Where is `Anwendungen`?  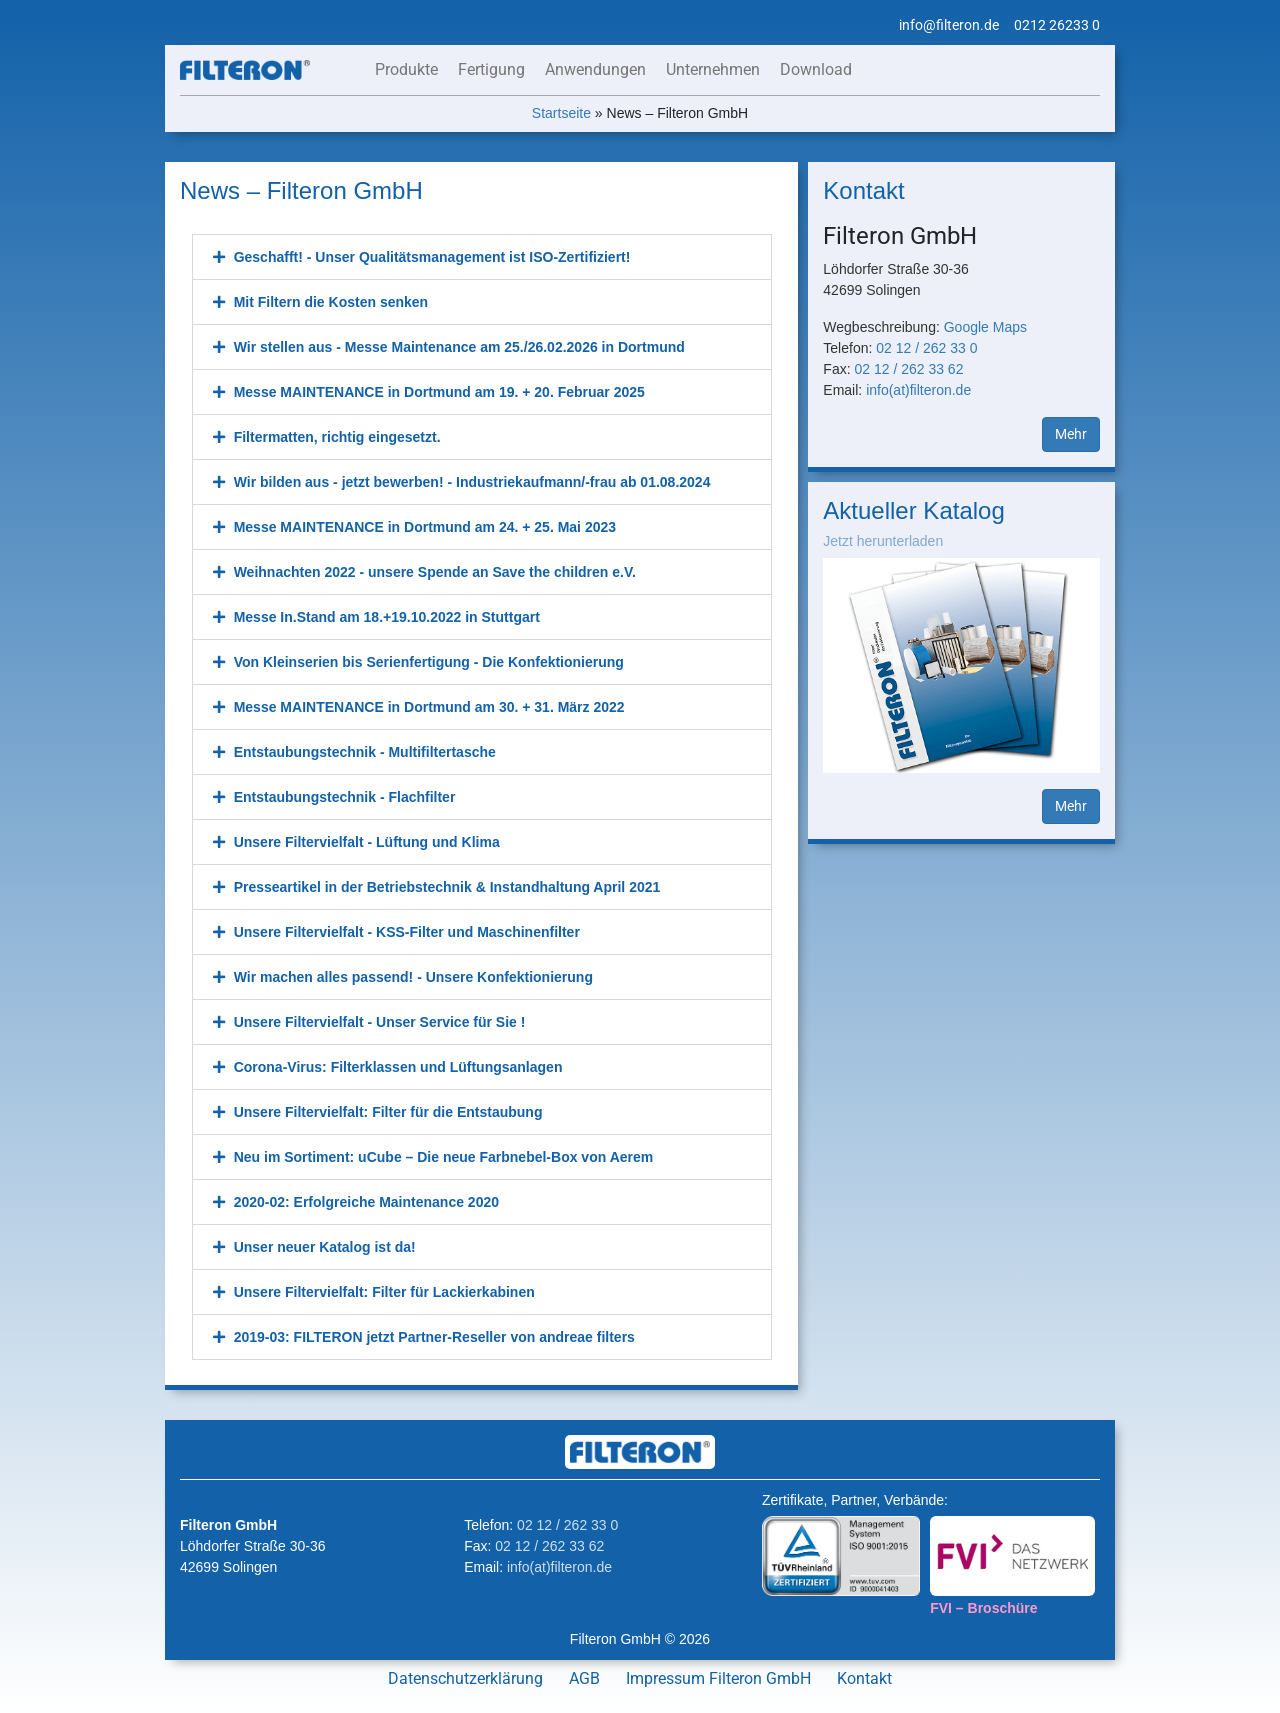
Anwendungen is located at coordinates (595, 69).